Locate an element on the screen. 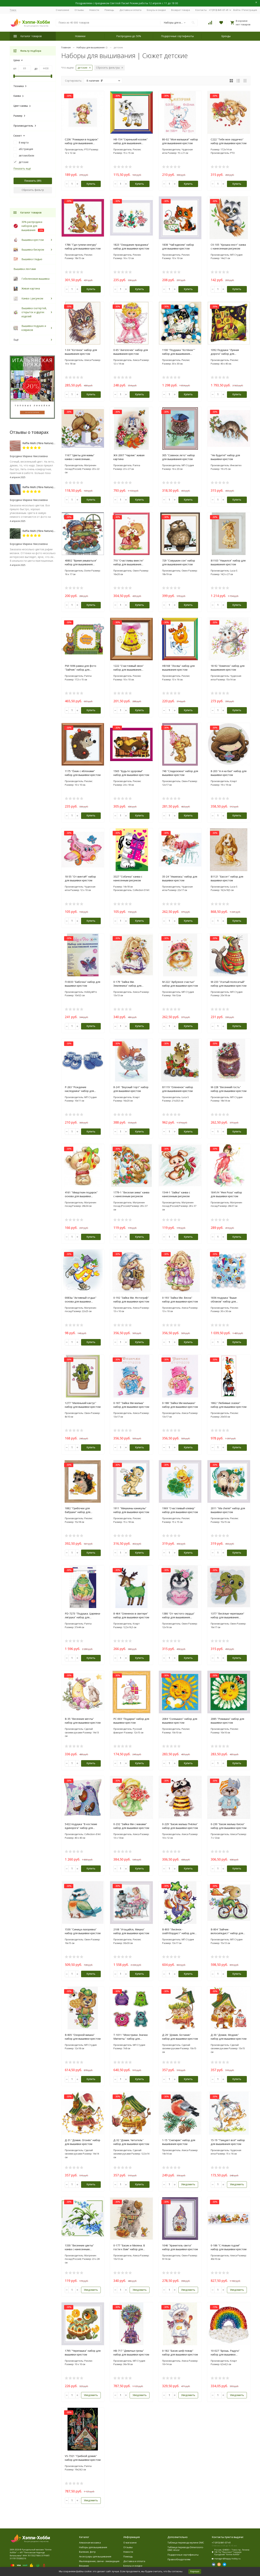 The width and height of the screenshot is (260, 2576). Живая картина is located at coordinates (30, 288).